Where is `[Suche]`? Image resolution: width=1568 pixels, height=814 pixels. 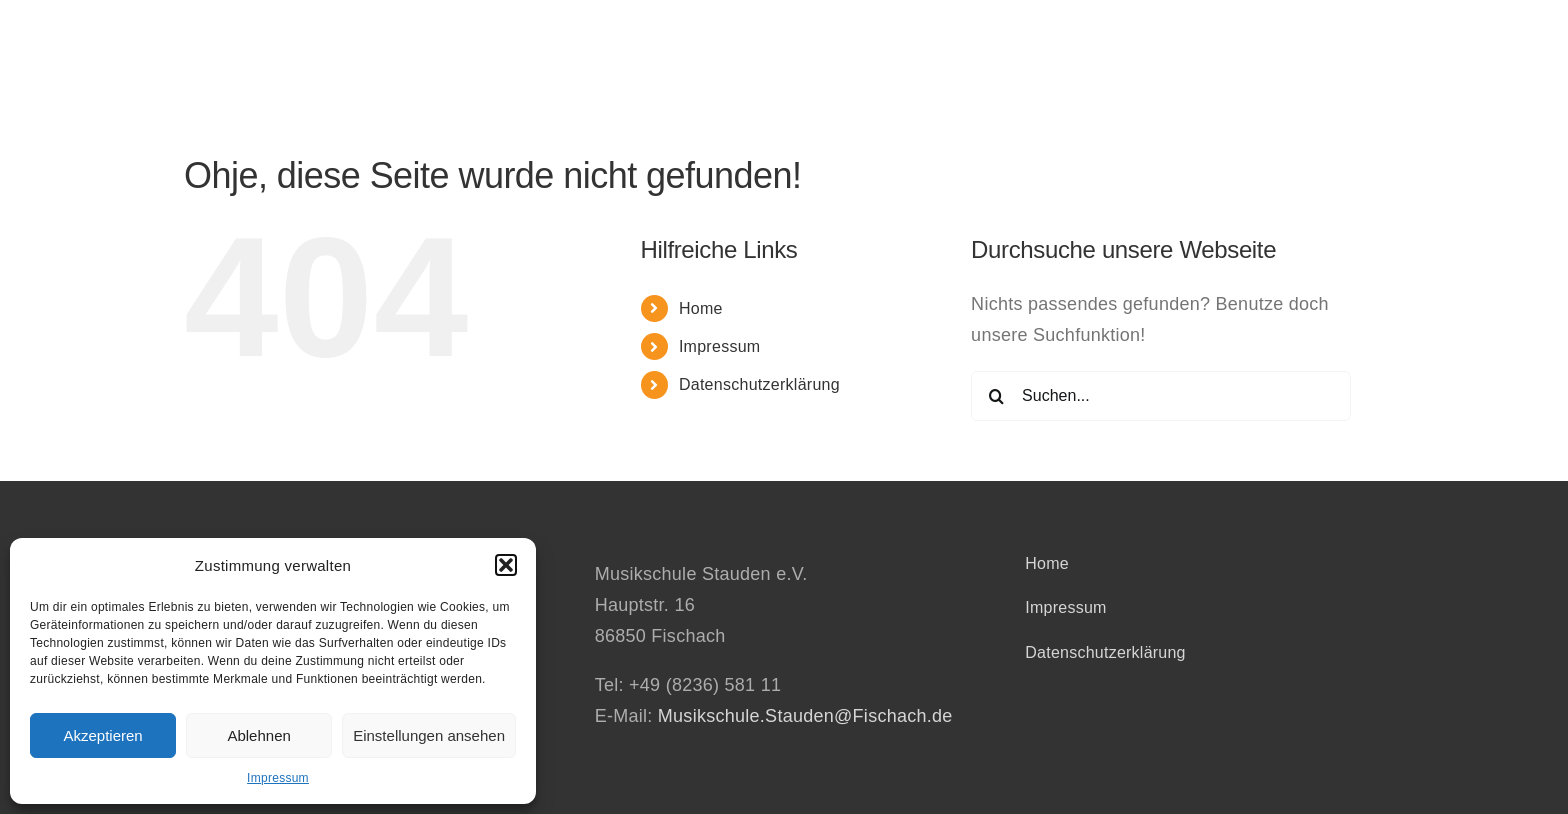
[Suche] is located at coordinates (996, 396).